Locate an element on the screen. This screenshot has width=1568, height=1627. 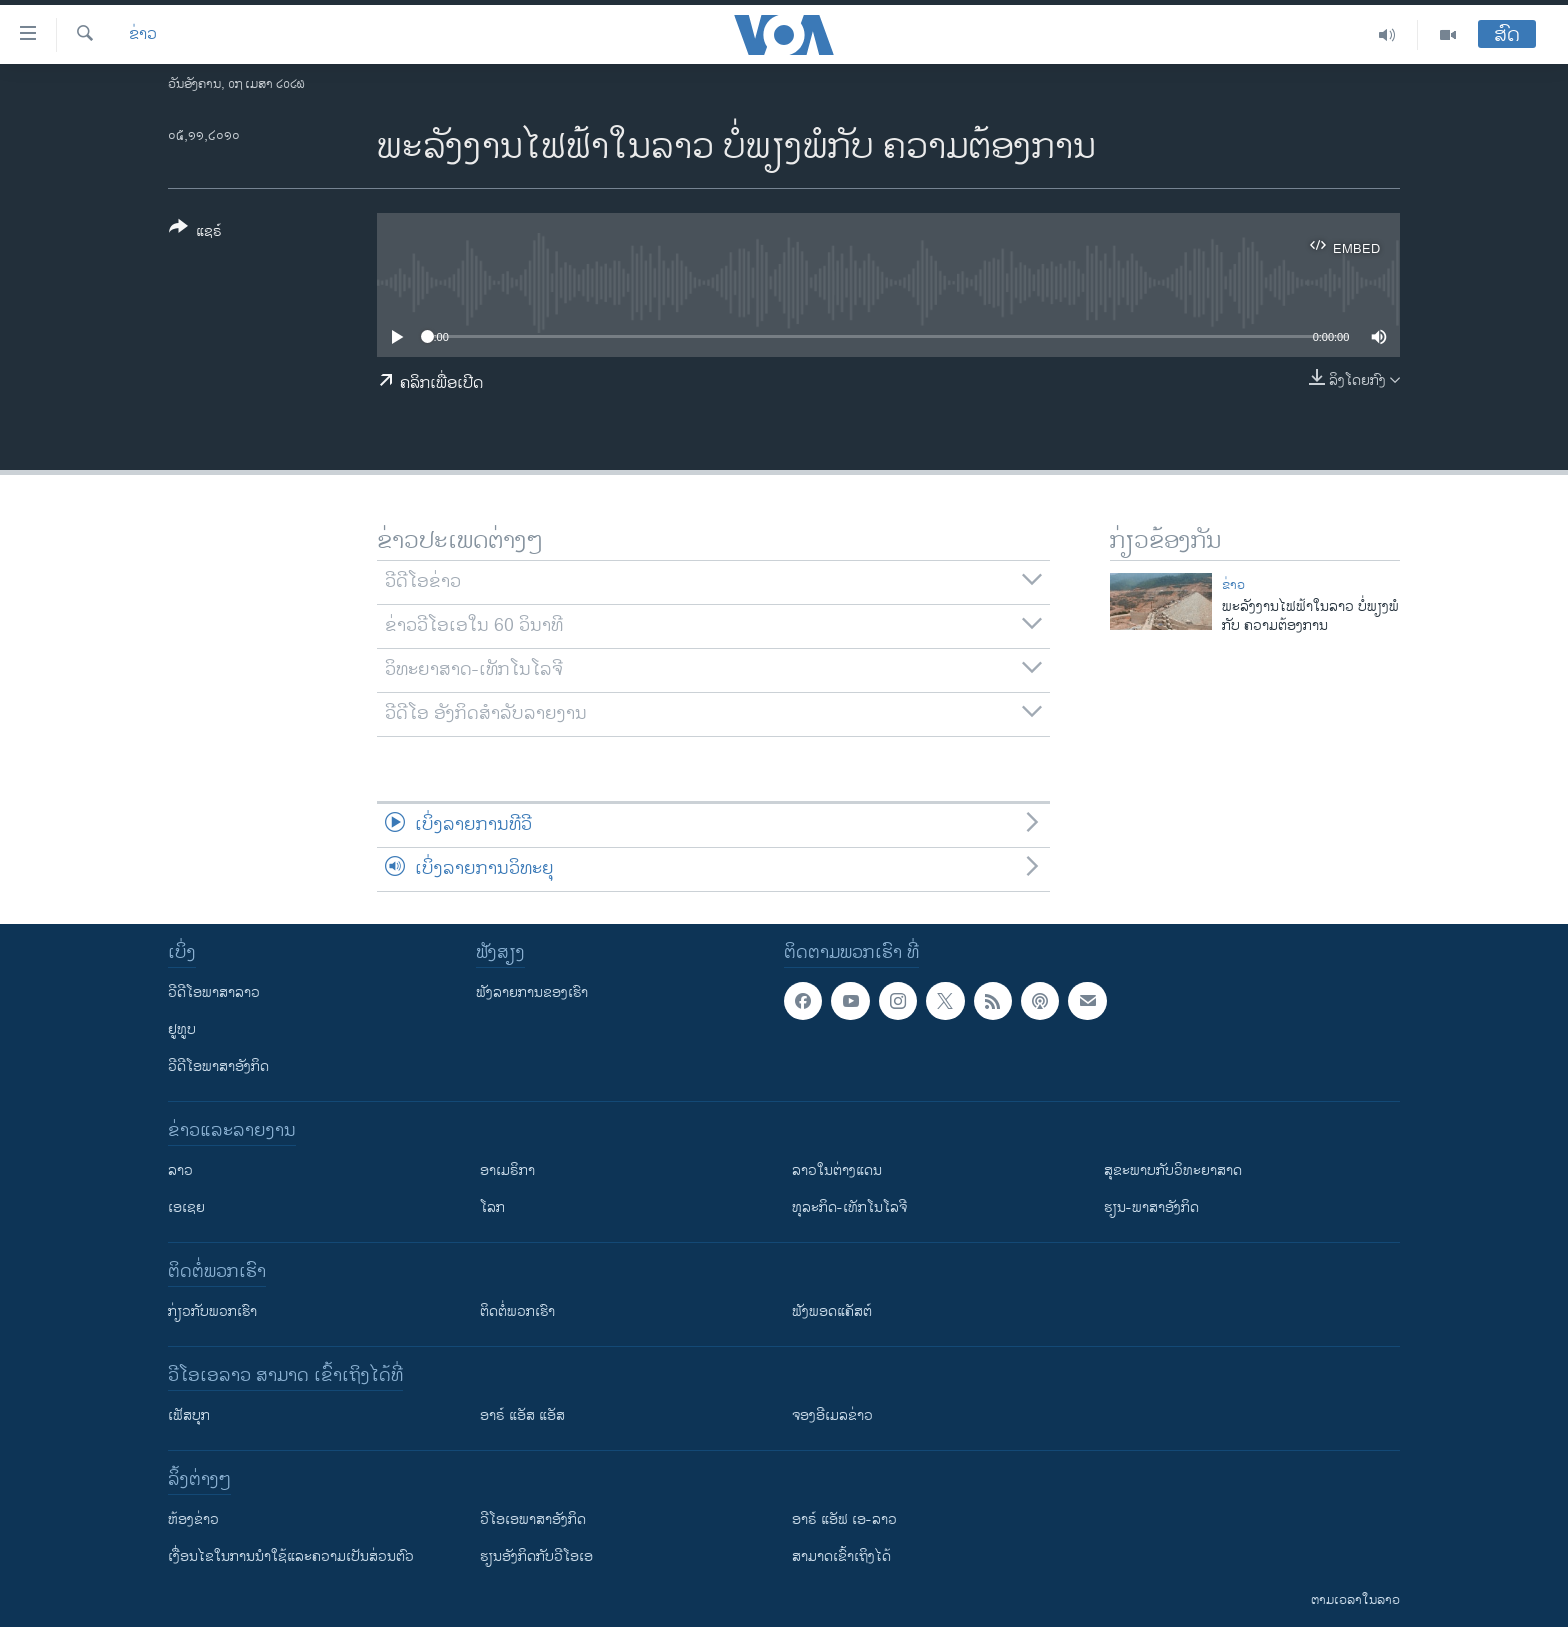
ວີ​ໂອ​ເອ​ພາ​ສາ​ອັງ​ກິດ is located at coordinates (533, 1519).